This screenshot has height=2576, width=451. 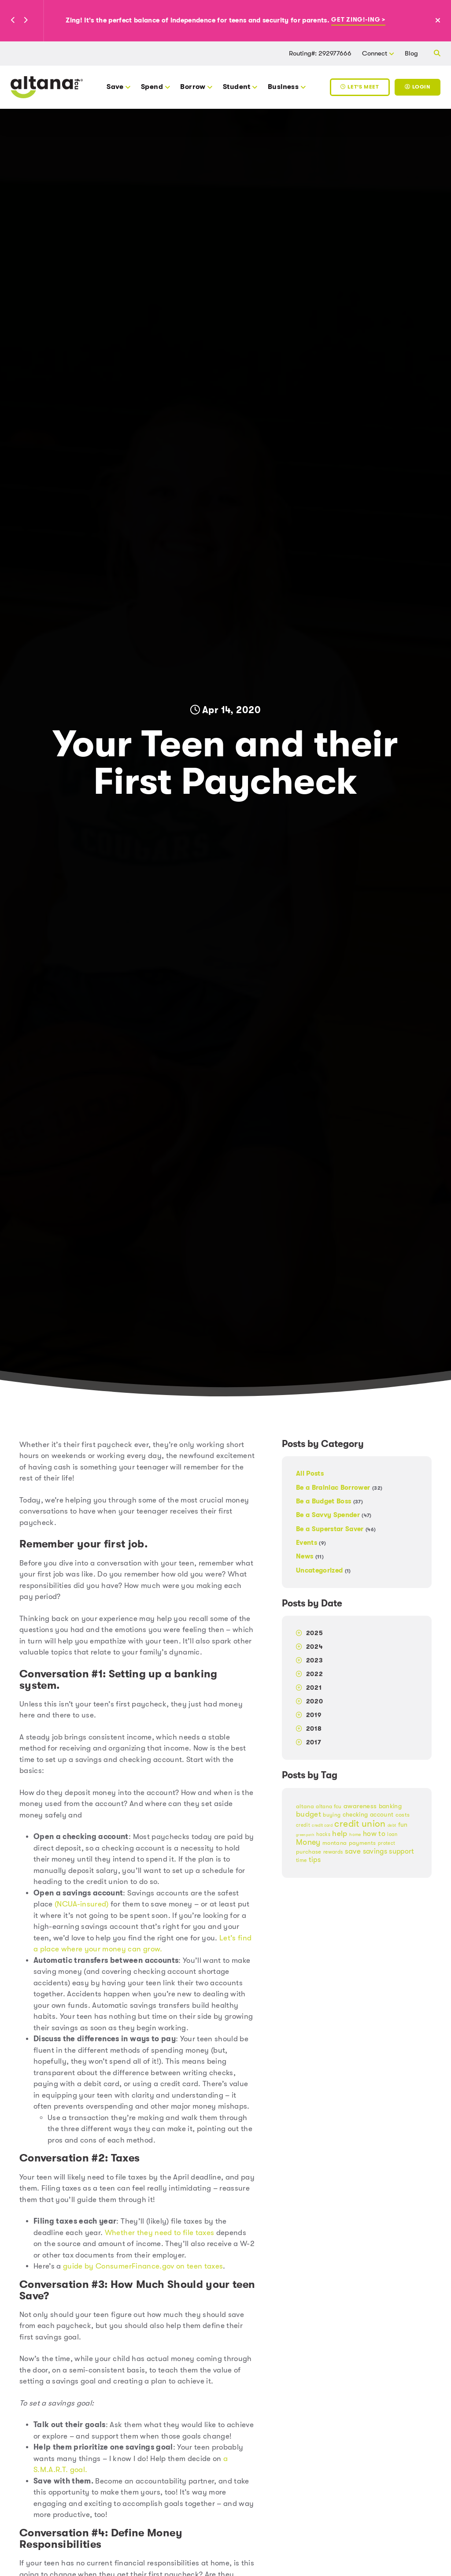 What do you see at coordinates (353, 1851) in the screenshot?
I see `save [save (35 items)]` at bounding box center [353, 1851].